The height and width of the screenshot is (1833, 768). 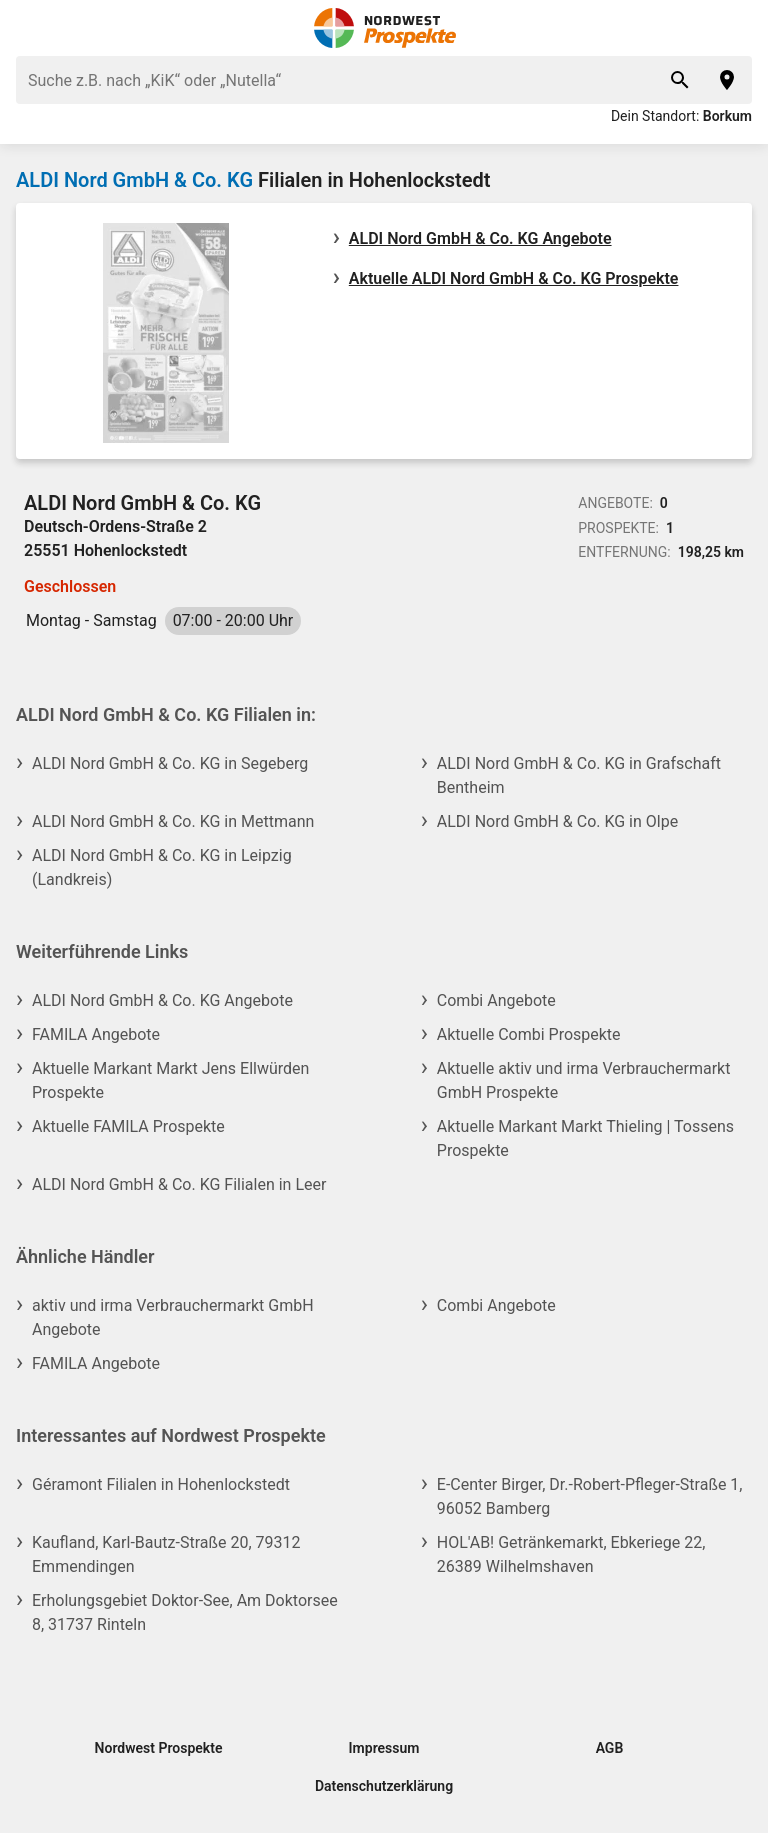 I want to click on Impressum, so click(x=384, y=1748).